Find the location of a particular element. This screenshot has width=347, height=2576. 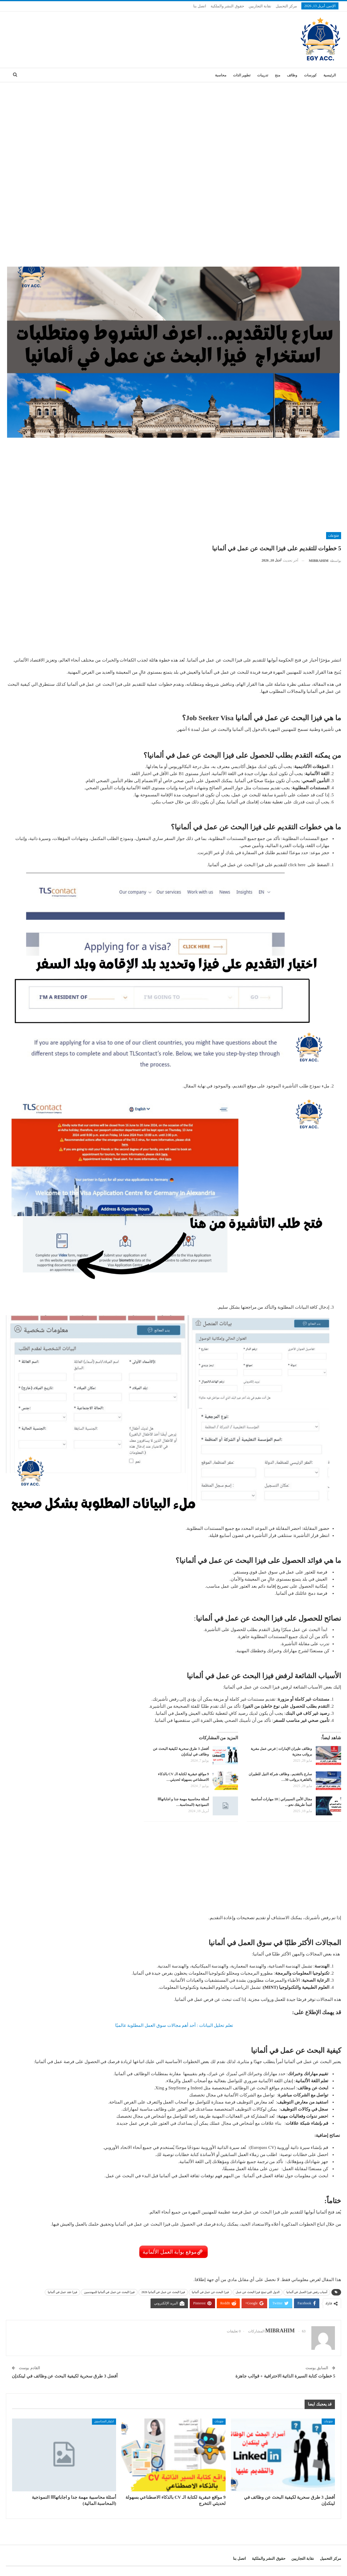

حقوق النشر والملكية is located at coordinates (227, 6).